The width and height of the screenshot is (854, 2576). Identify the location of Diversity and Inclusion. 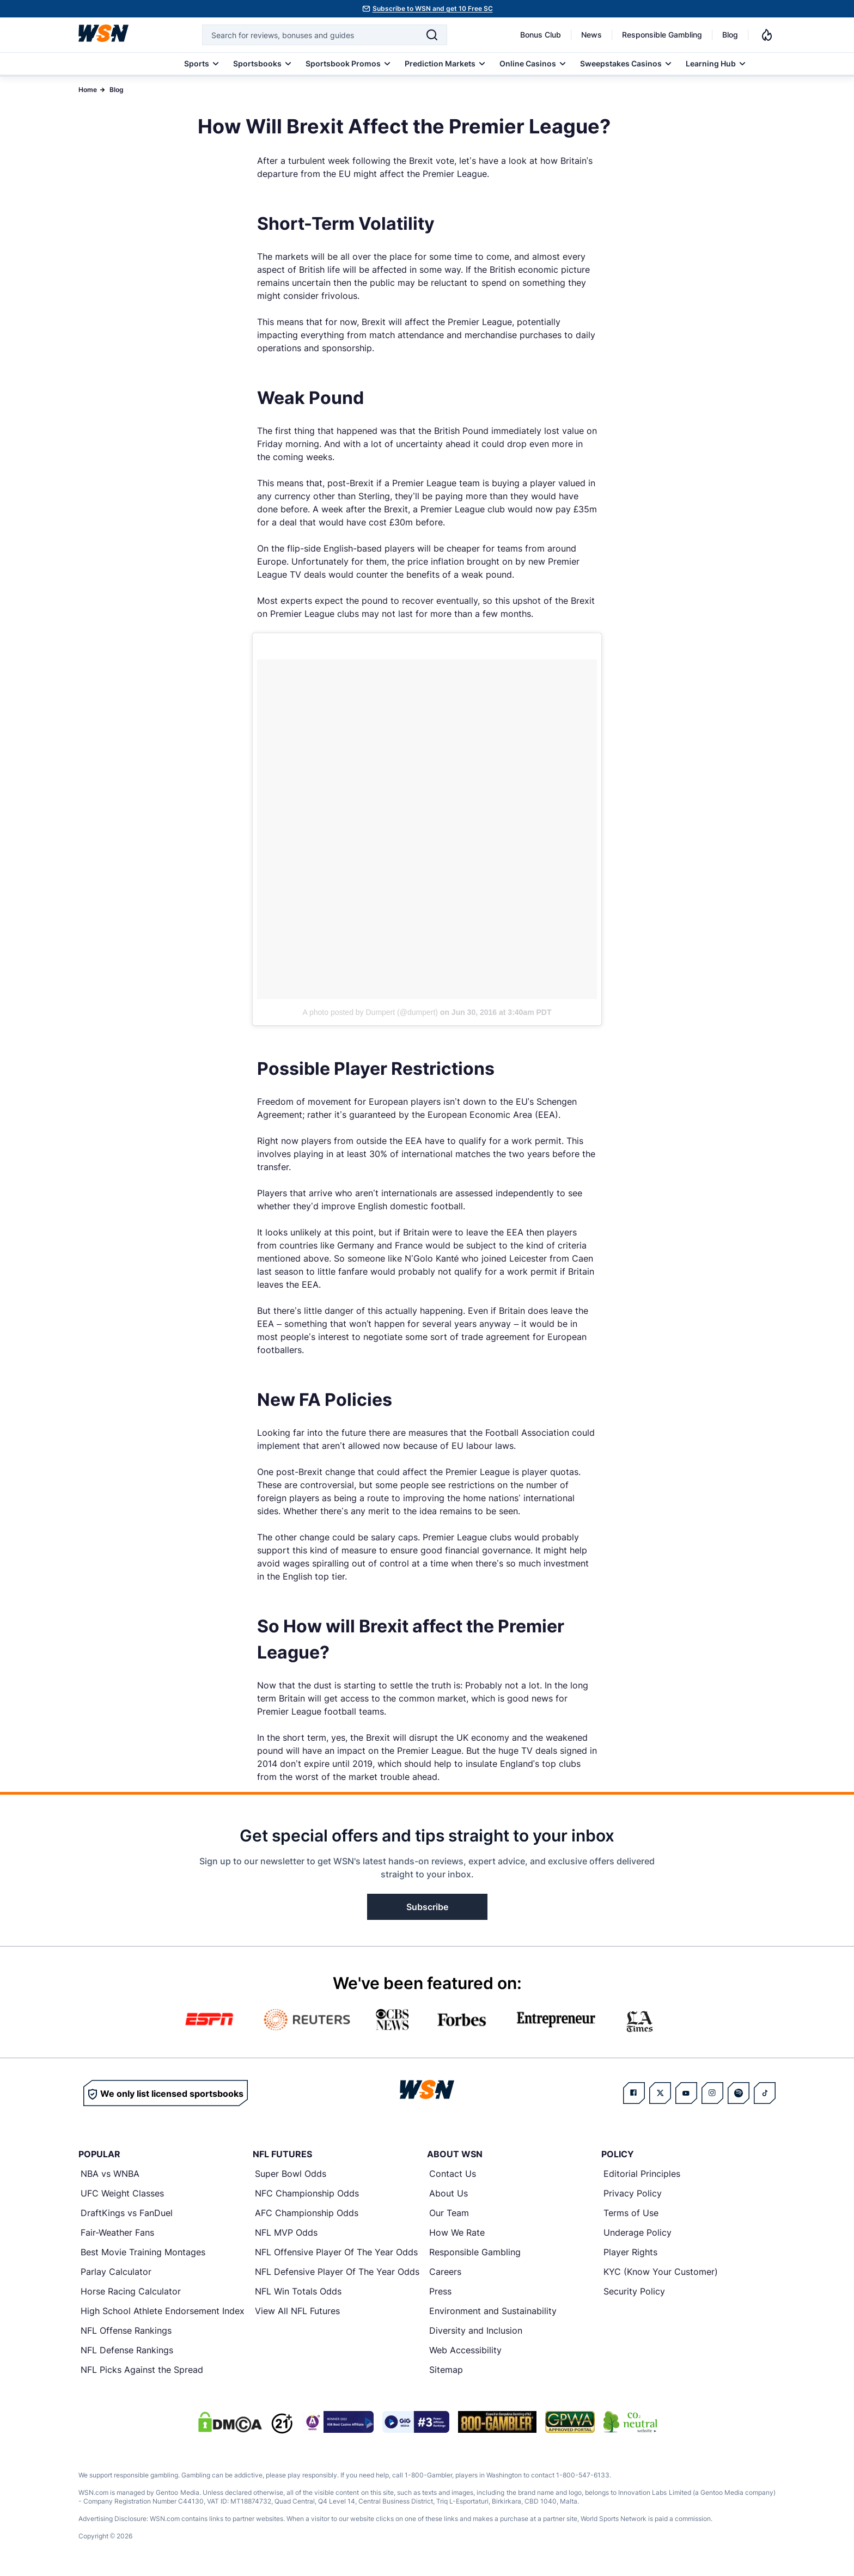
(475, 2330).